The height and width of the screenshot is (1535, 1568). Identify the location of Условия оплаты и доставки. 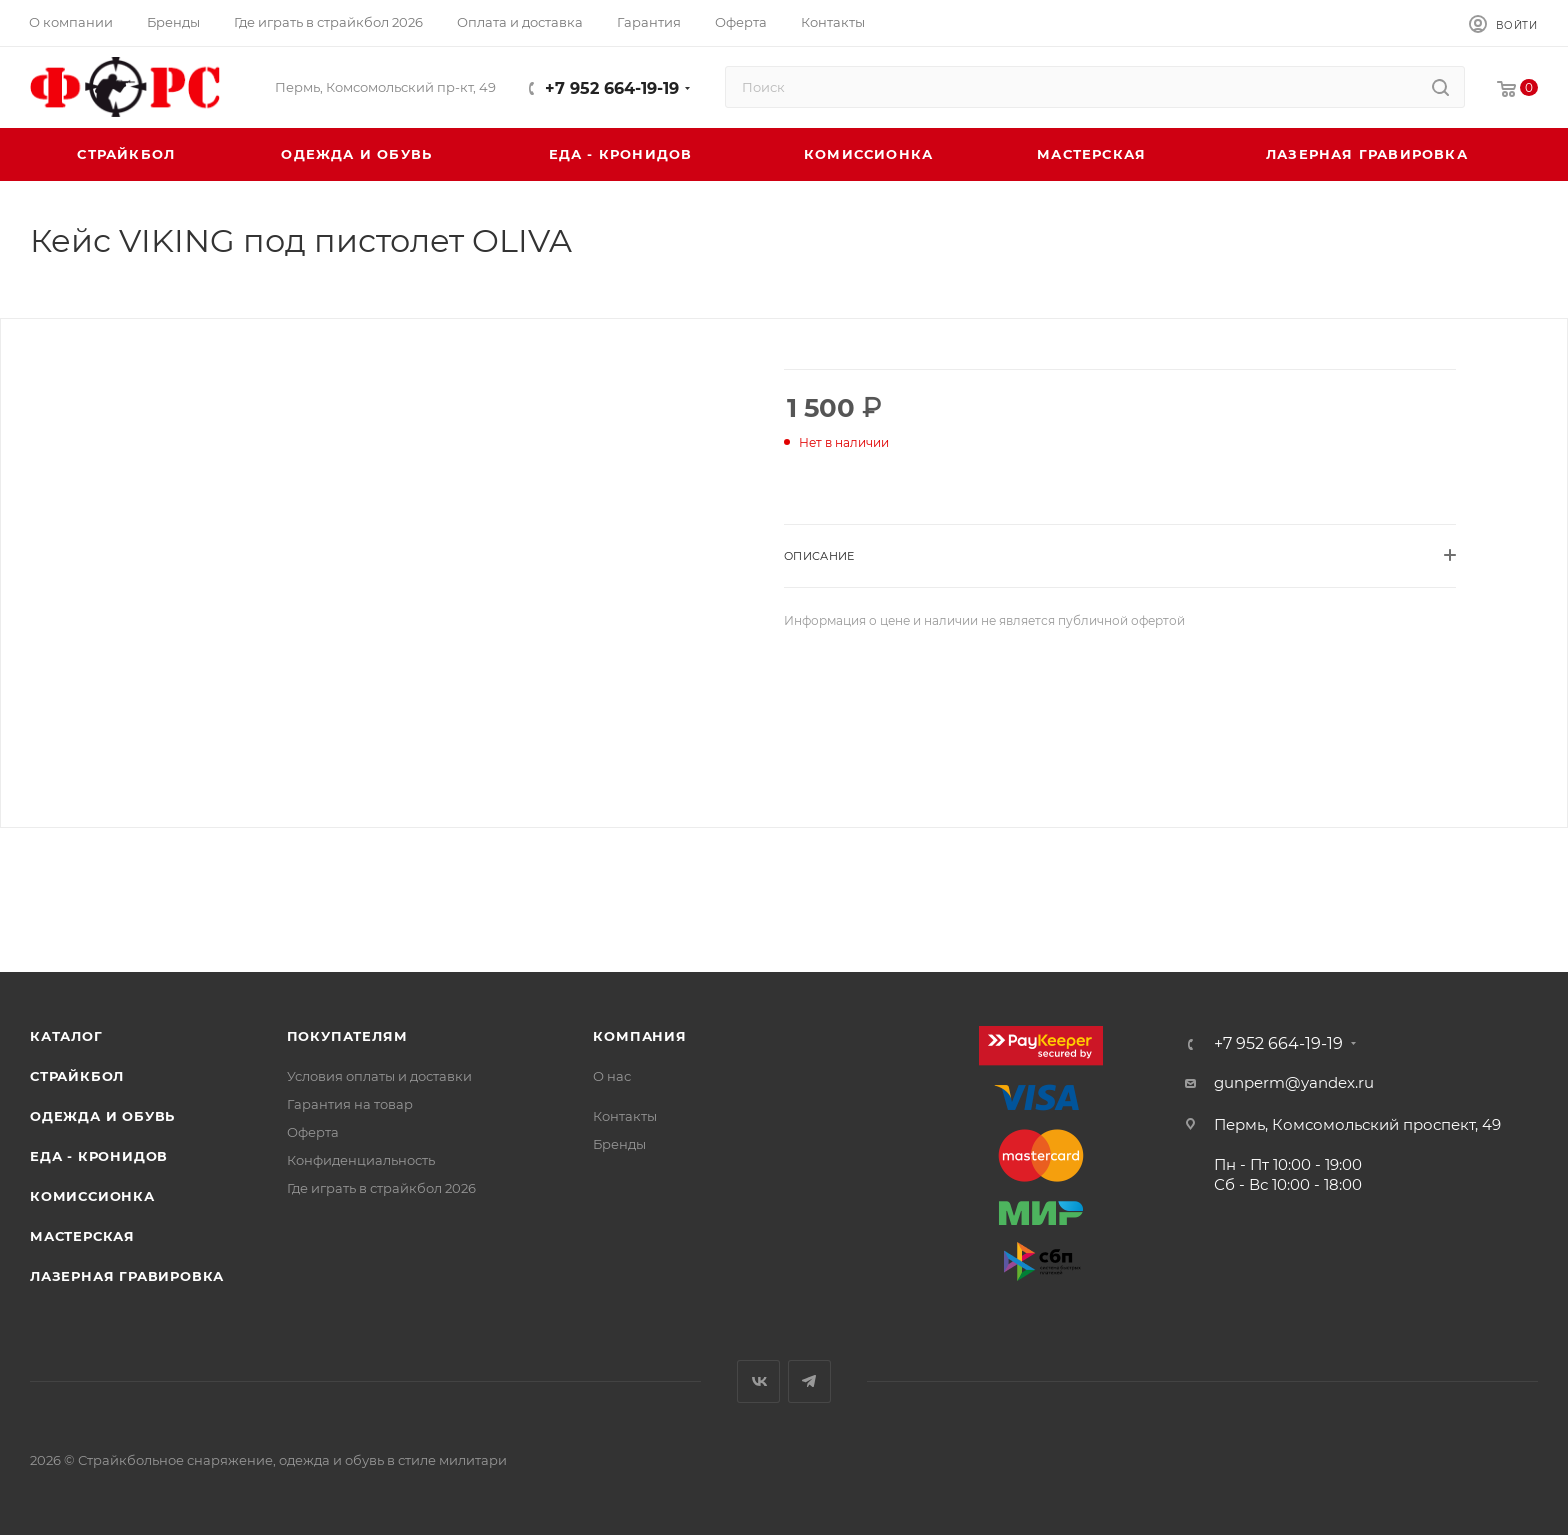
(379, 1076).